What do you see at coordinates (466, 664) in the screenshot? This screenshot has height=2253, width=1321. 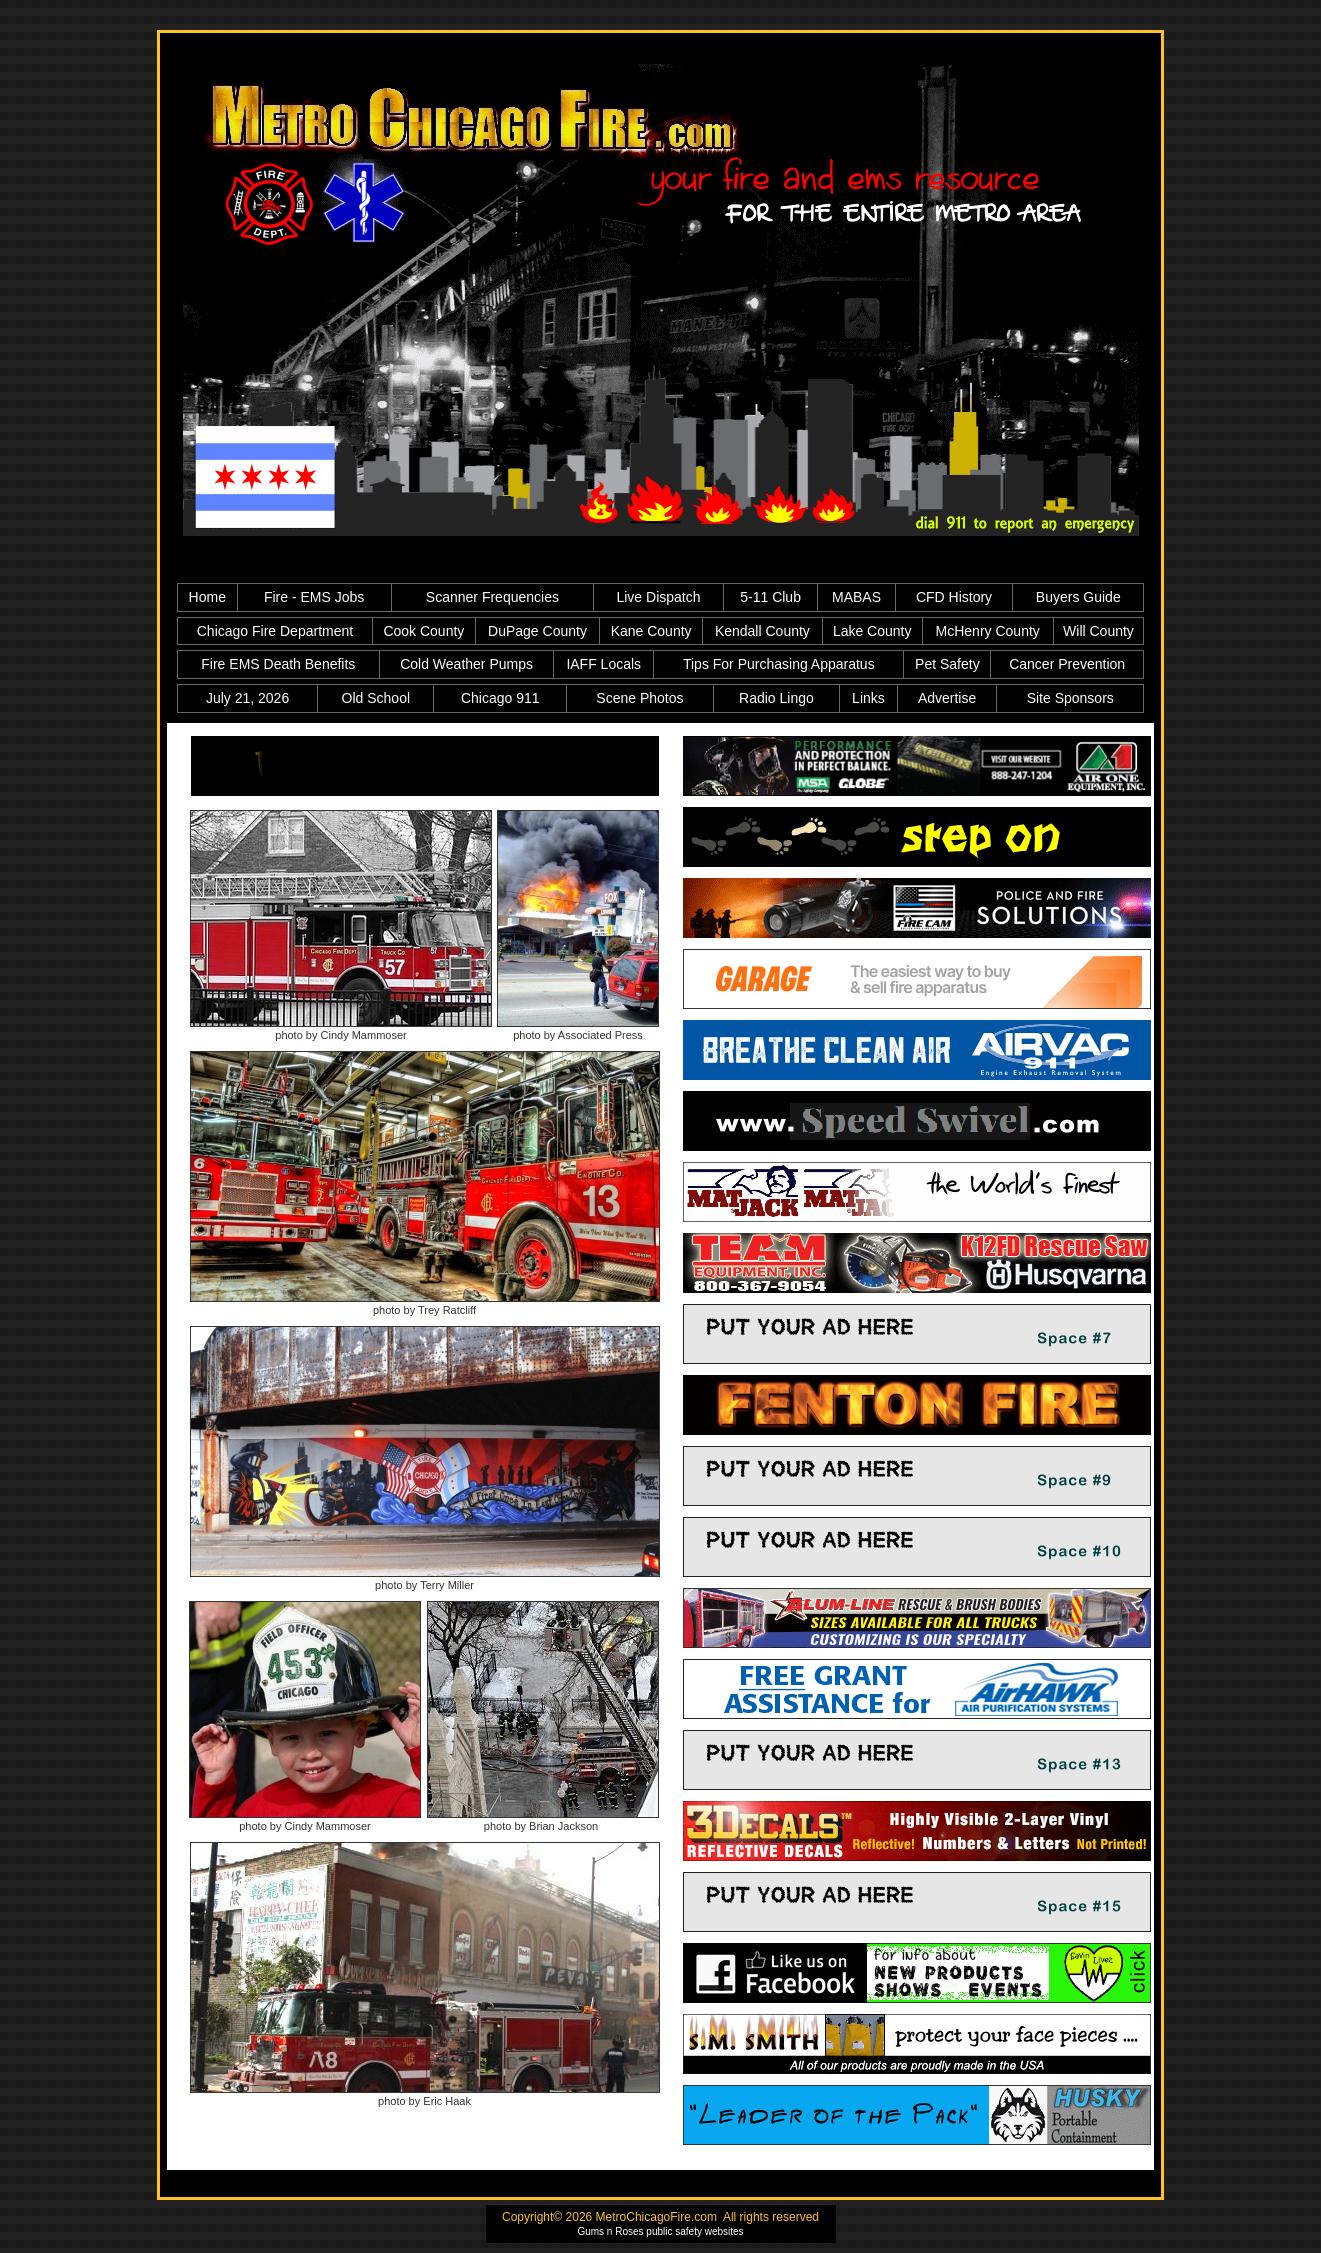 I see `Cold Weather Pumps` at bounding box center [466, 664].